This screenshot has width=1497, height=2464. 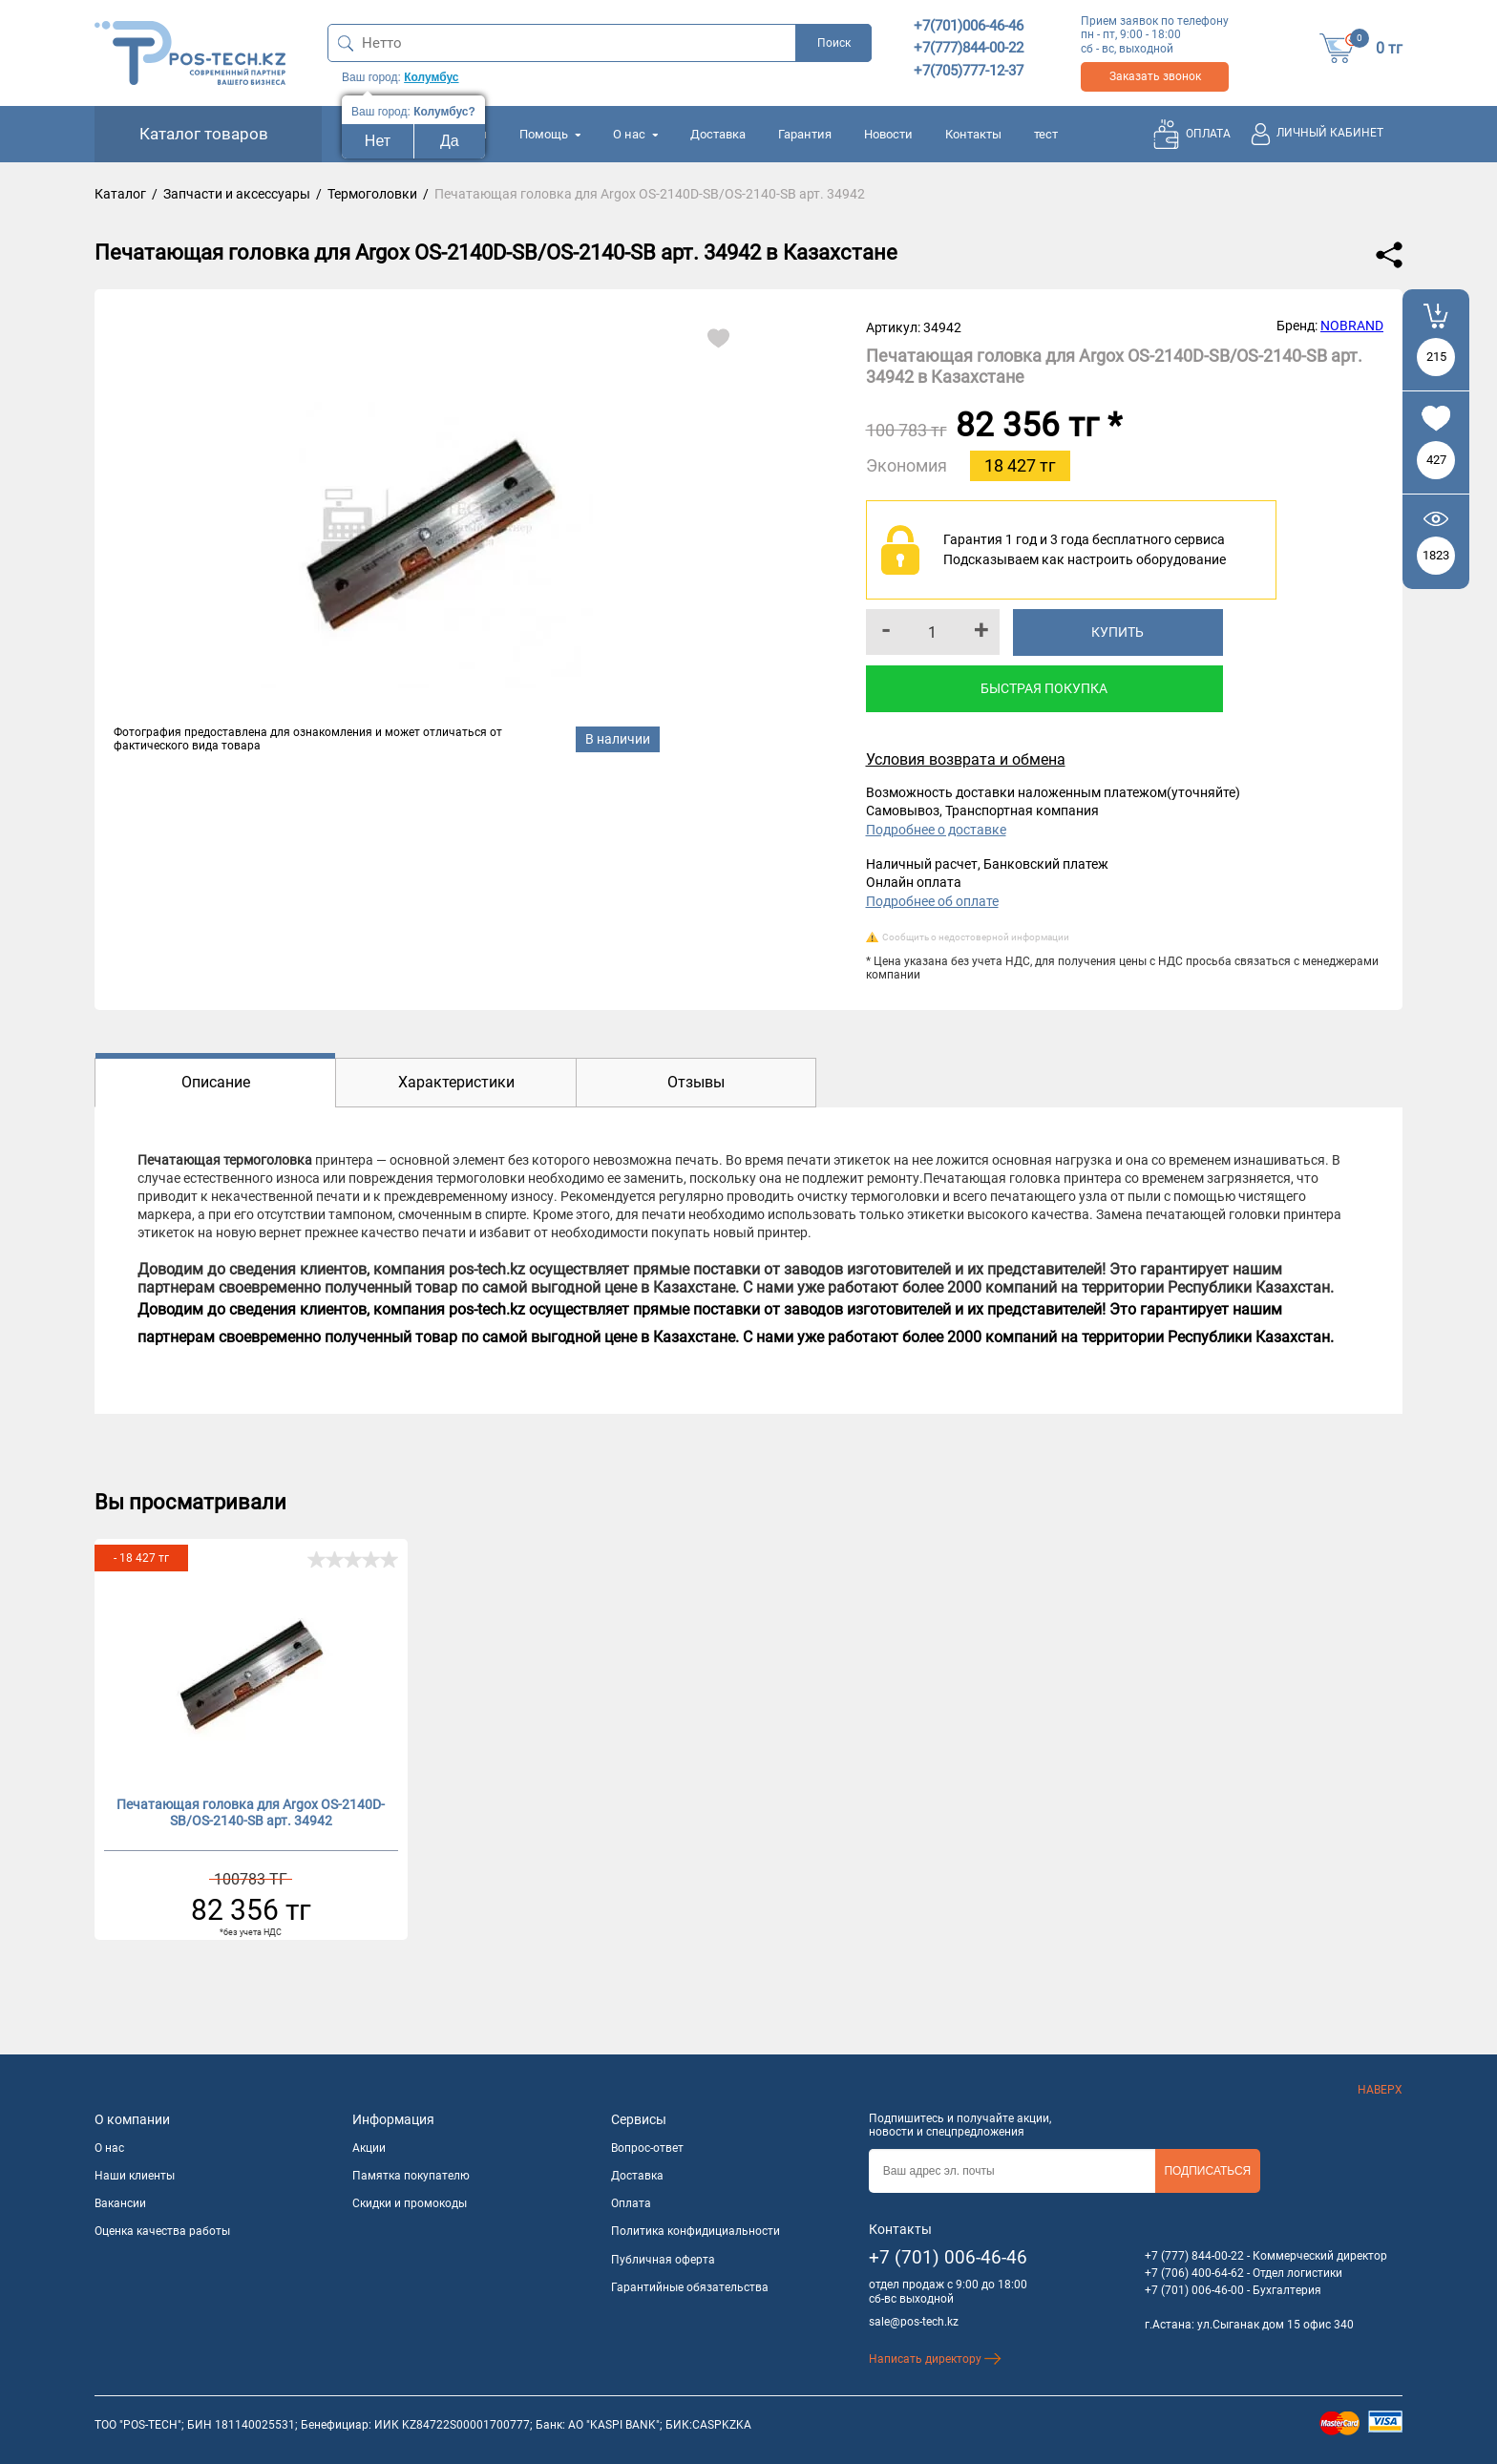 What do you see at coordinates (718, 134) in the screenshot?
I see `Доставка` at bounding box center [718, 134].